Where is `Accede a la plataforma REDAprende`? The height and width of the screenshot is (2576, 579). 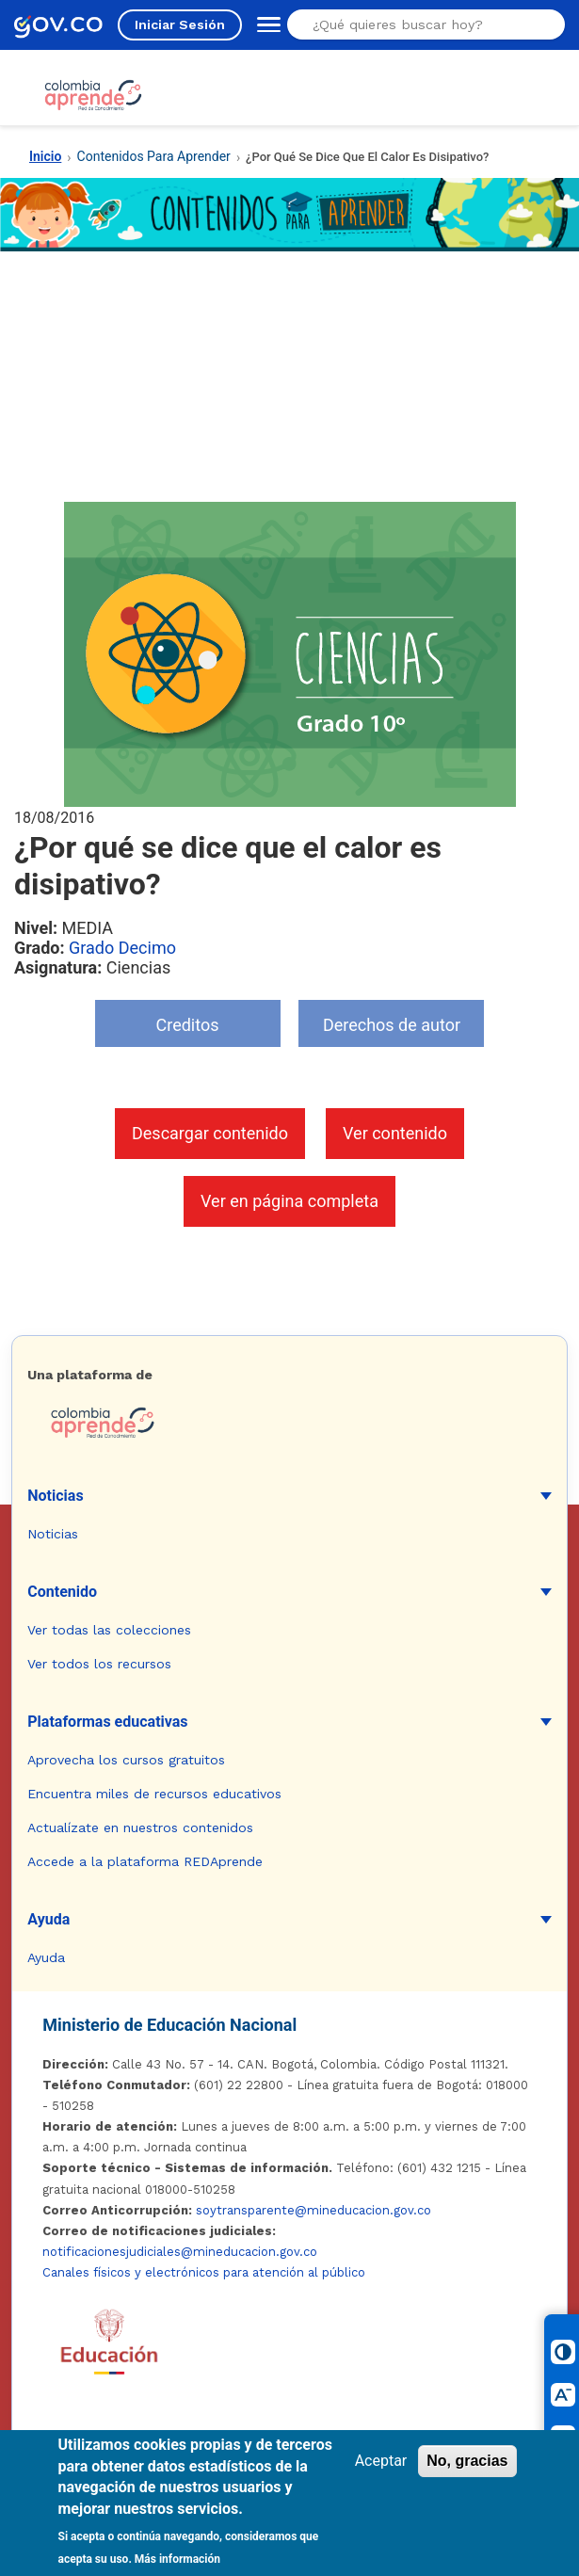
Accede a la plataforma REDAprende is located at coordinates (145, 1861).